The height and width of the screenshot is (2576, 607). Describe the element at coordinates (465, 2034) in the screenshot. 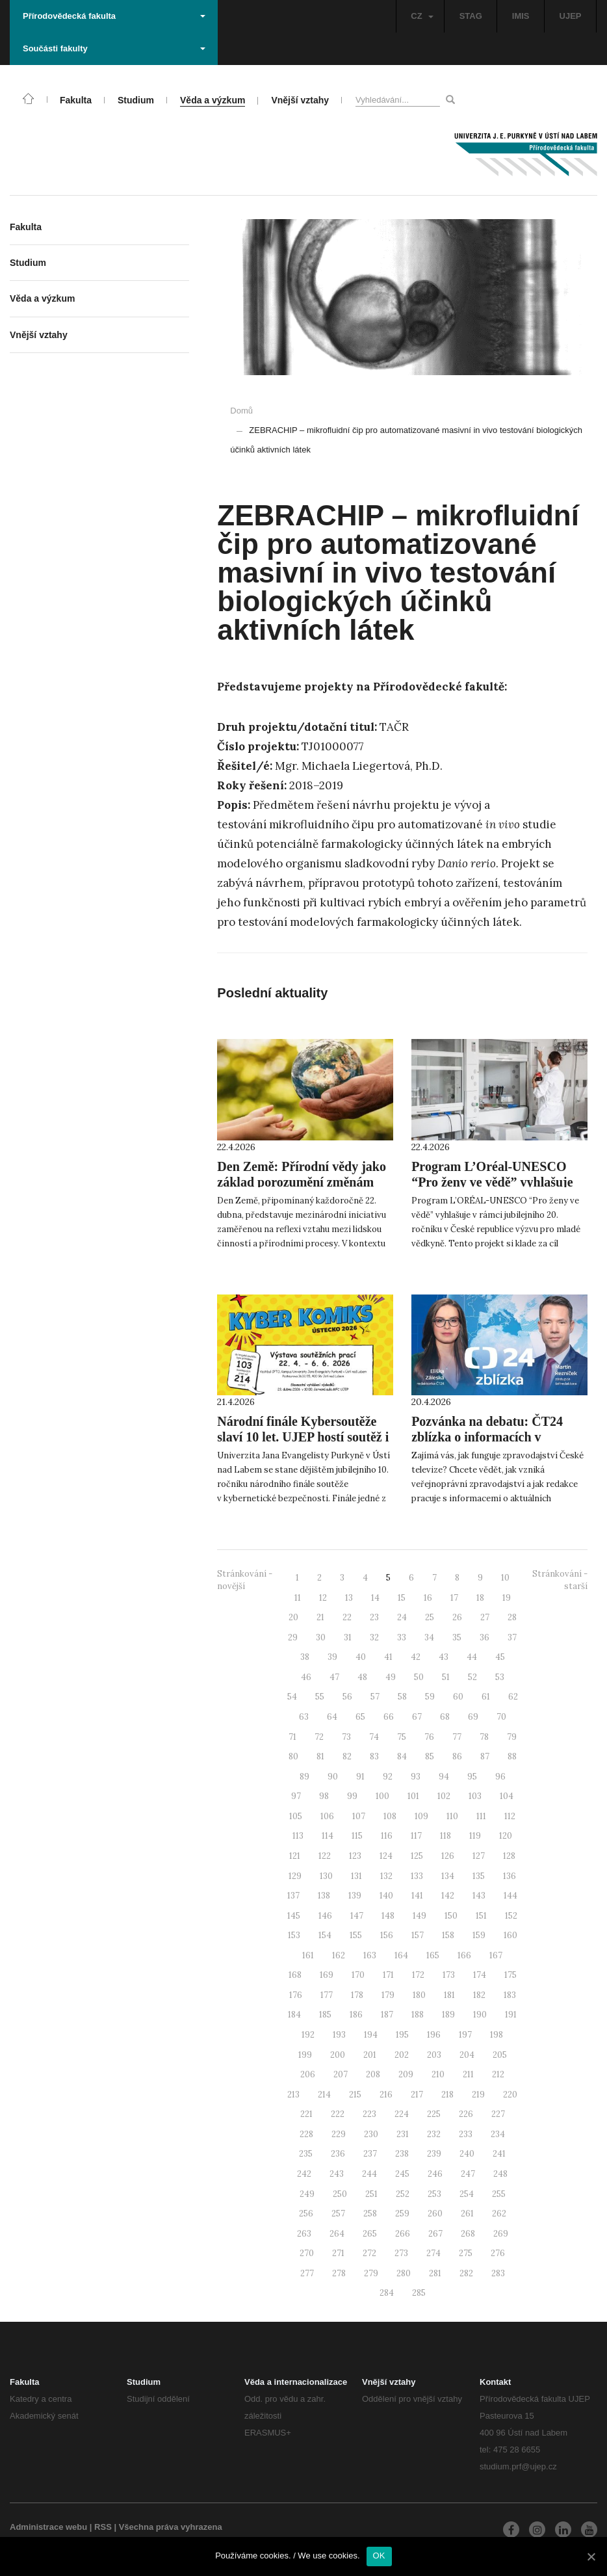

I see `197` at that location.